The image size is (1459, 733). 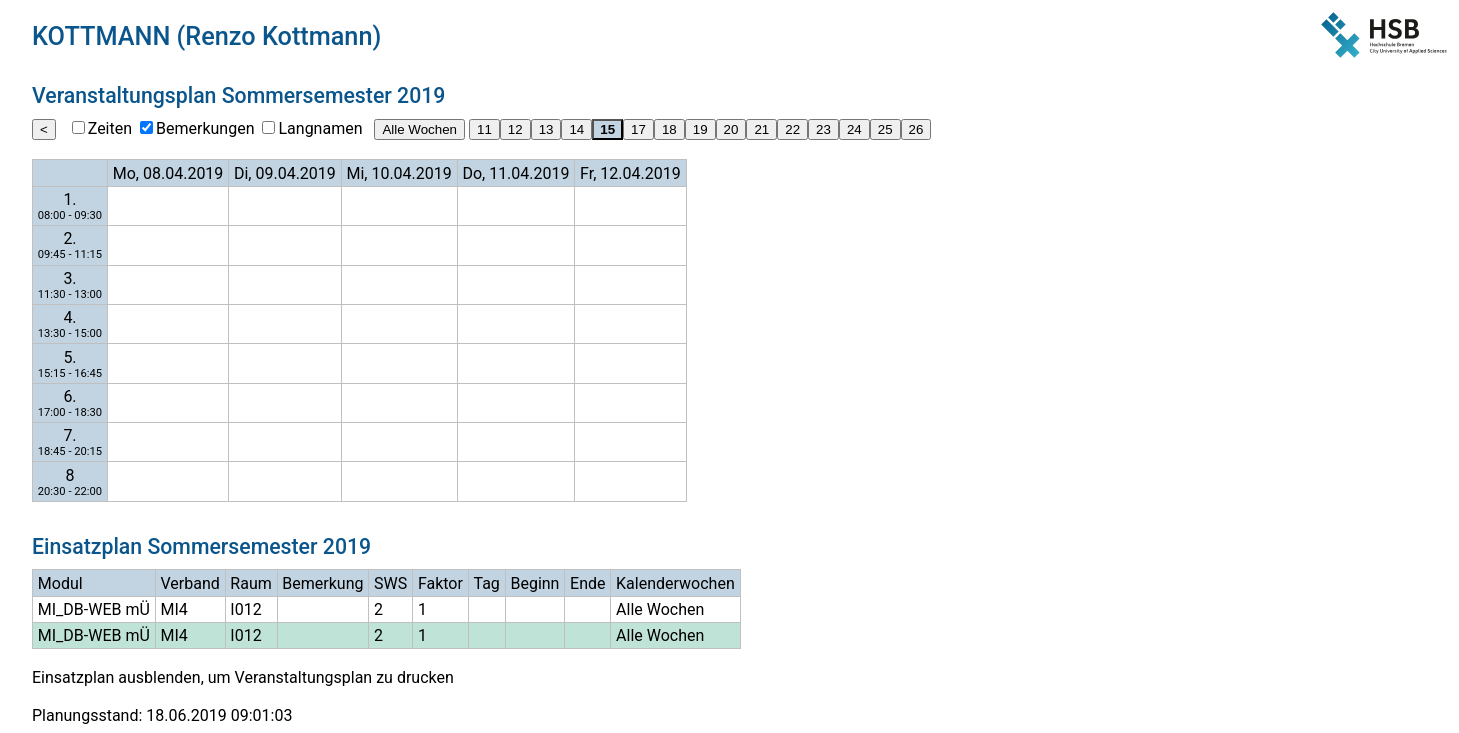 What do you see at coordinates (320, 128) in the screenshot?
I see `Langnamen` at bounding box center [320, 128].